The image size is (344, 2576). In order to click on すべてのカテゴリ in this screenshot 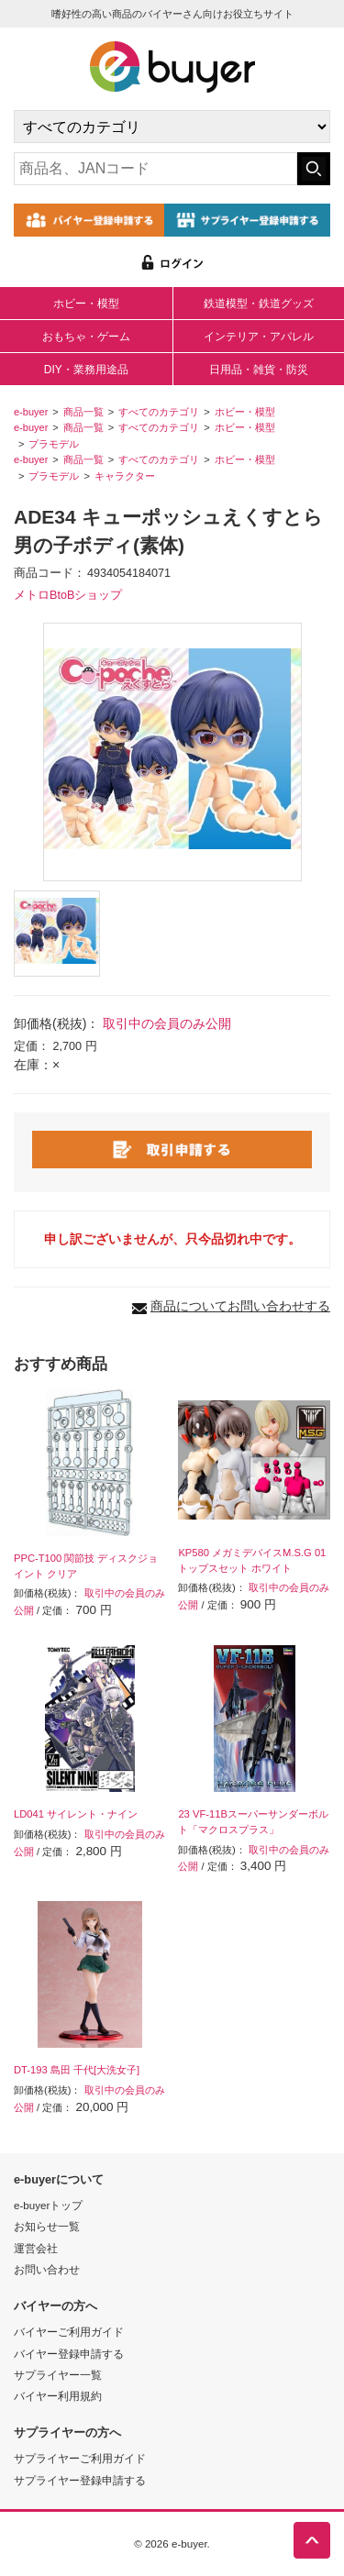, I will do `click(158, 411)`.